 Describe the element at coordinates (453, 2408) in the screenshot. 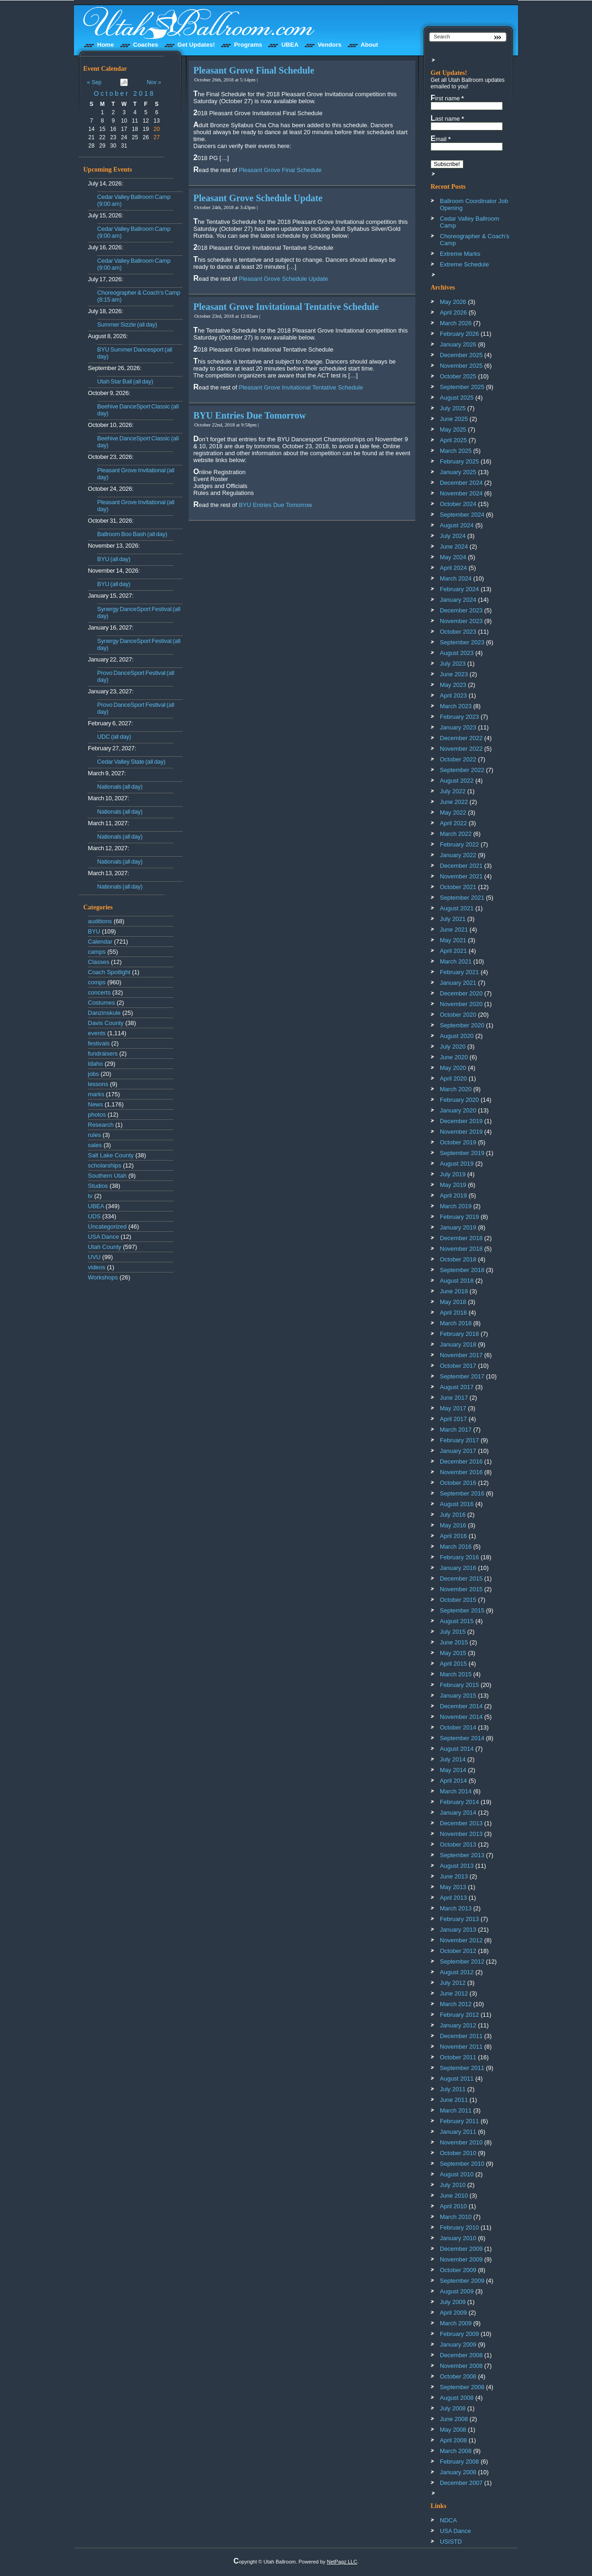

I see `July 2008` at that location.